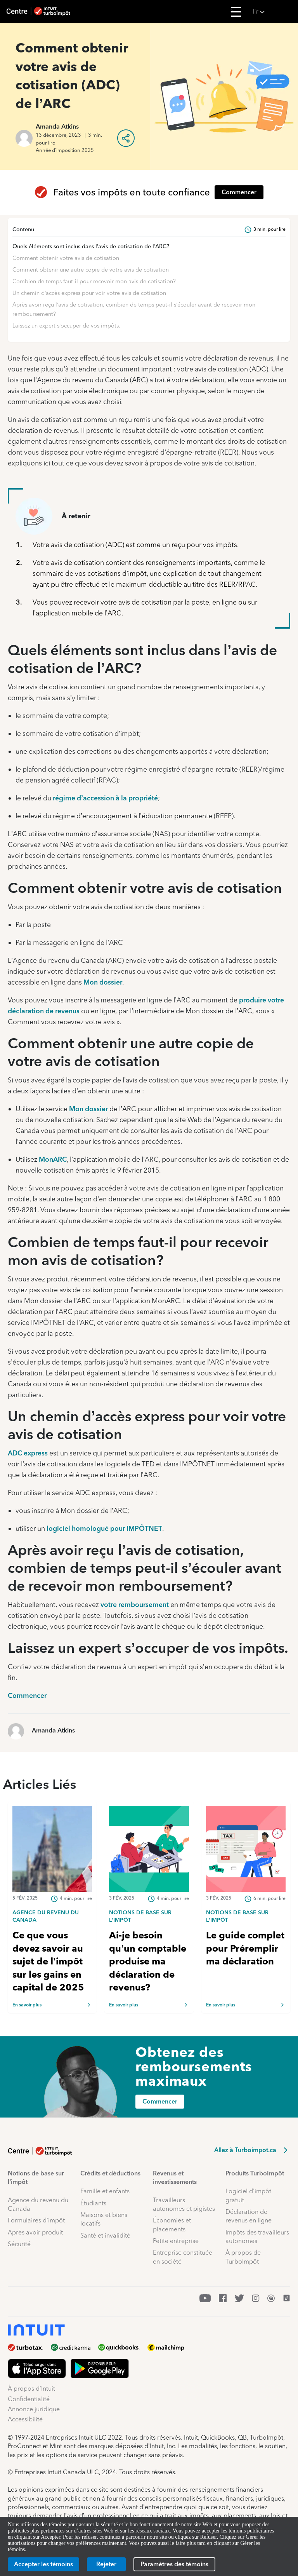  What do you see at coordinates (66, 325) in the screenshot?
I see `Laissez un expert s’occuper de vos impôts.` at bounding box center [66, 325].